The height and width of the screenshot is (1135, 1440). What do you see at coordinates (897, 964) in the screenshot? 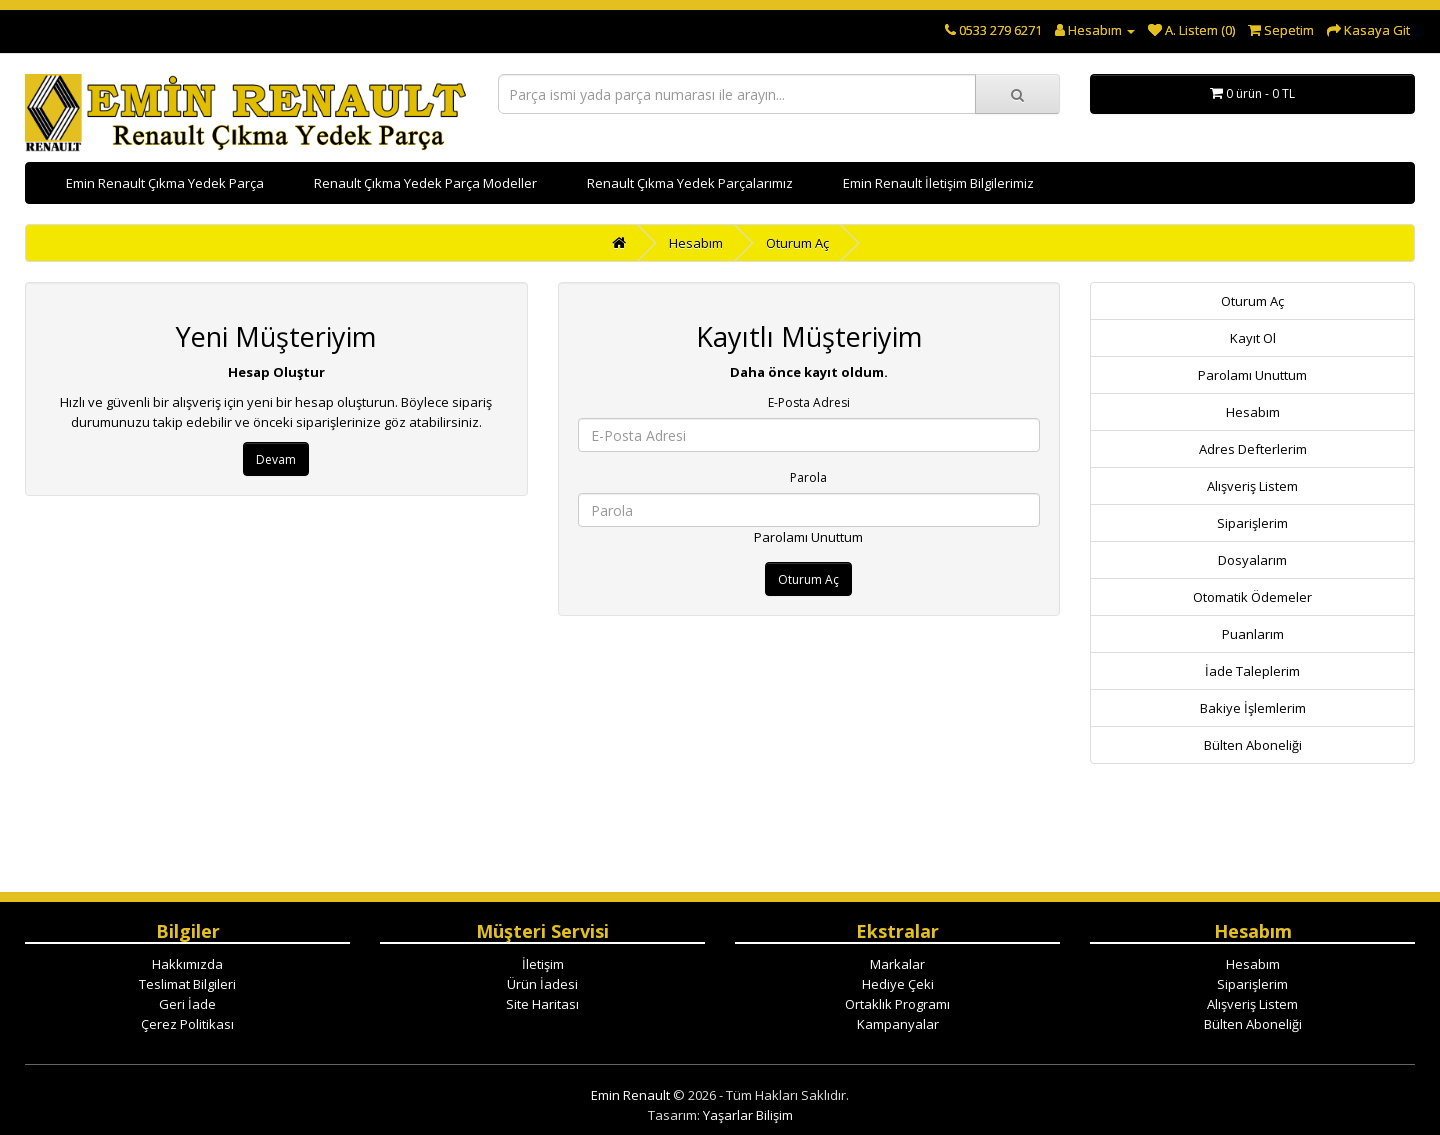
I see `Markalar` at bounding box center [897, 964].